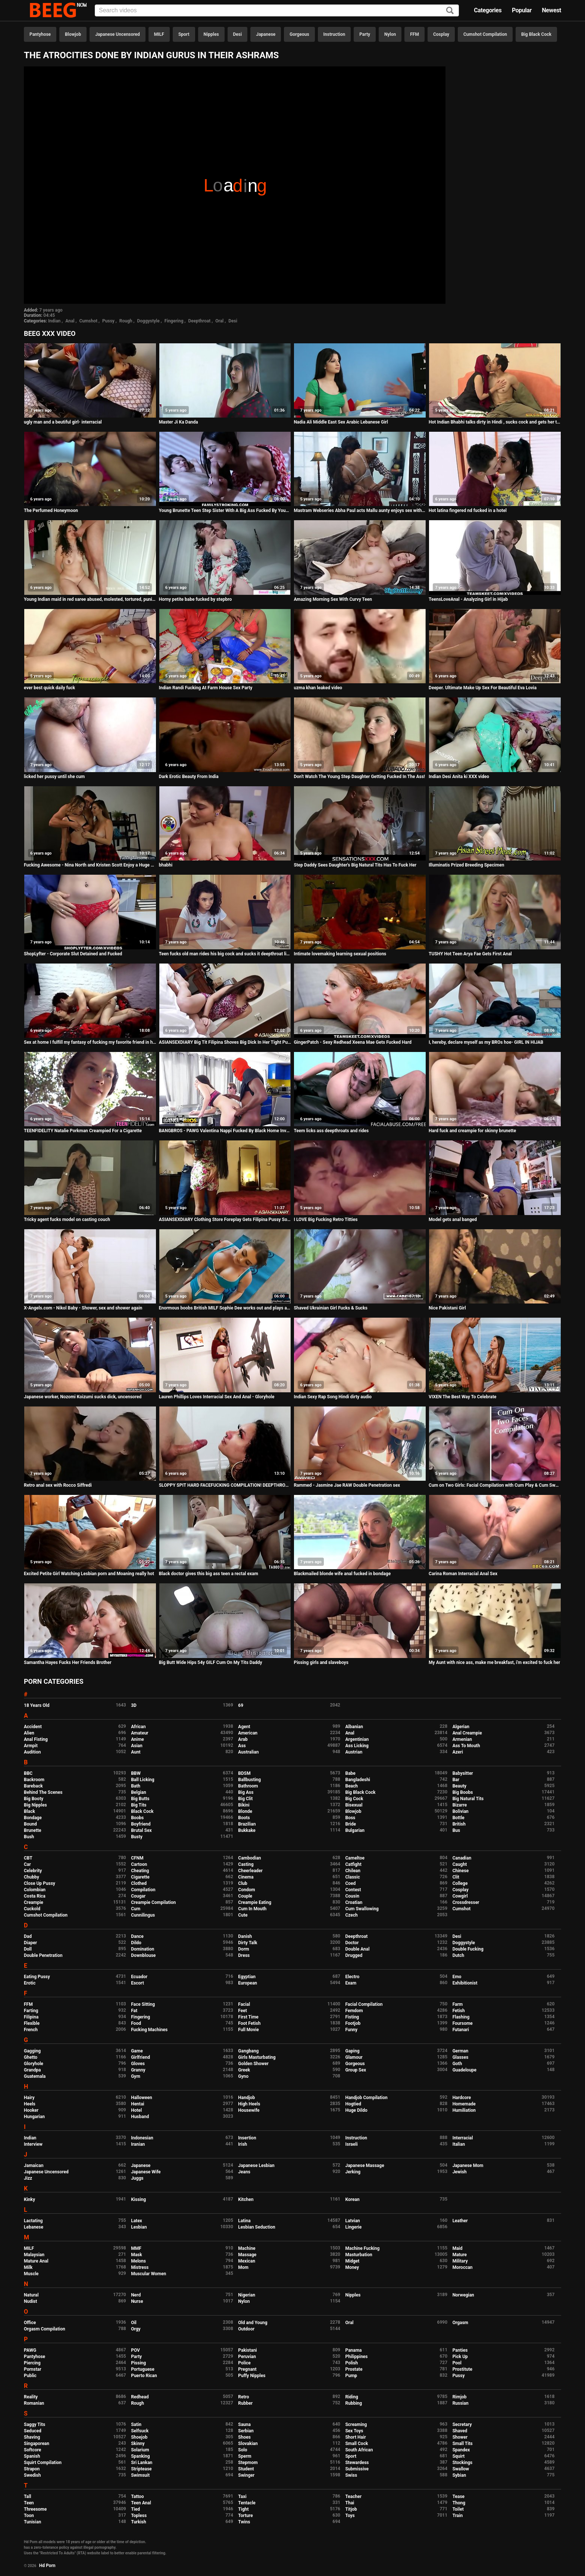 The height and width of the screenshot is (2576, 585). I want to click on Brutal Sex, so click(141, 1830).